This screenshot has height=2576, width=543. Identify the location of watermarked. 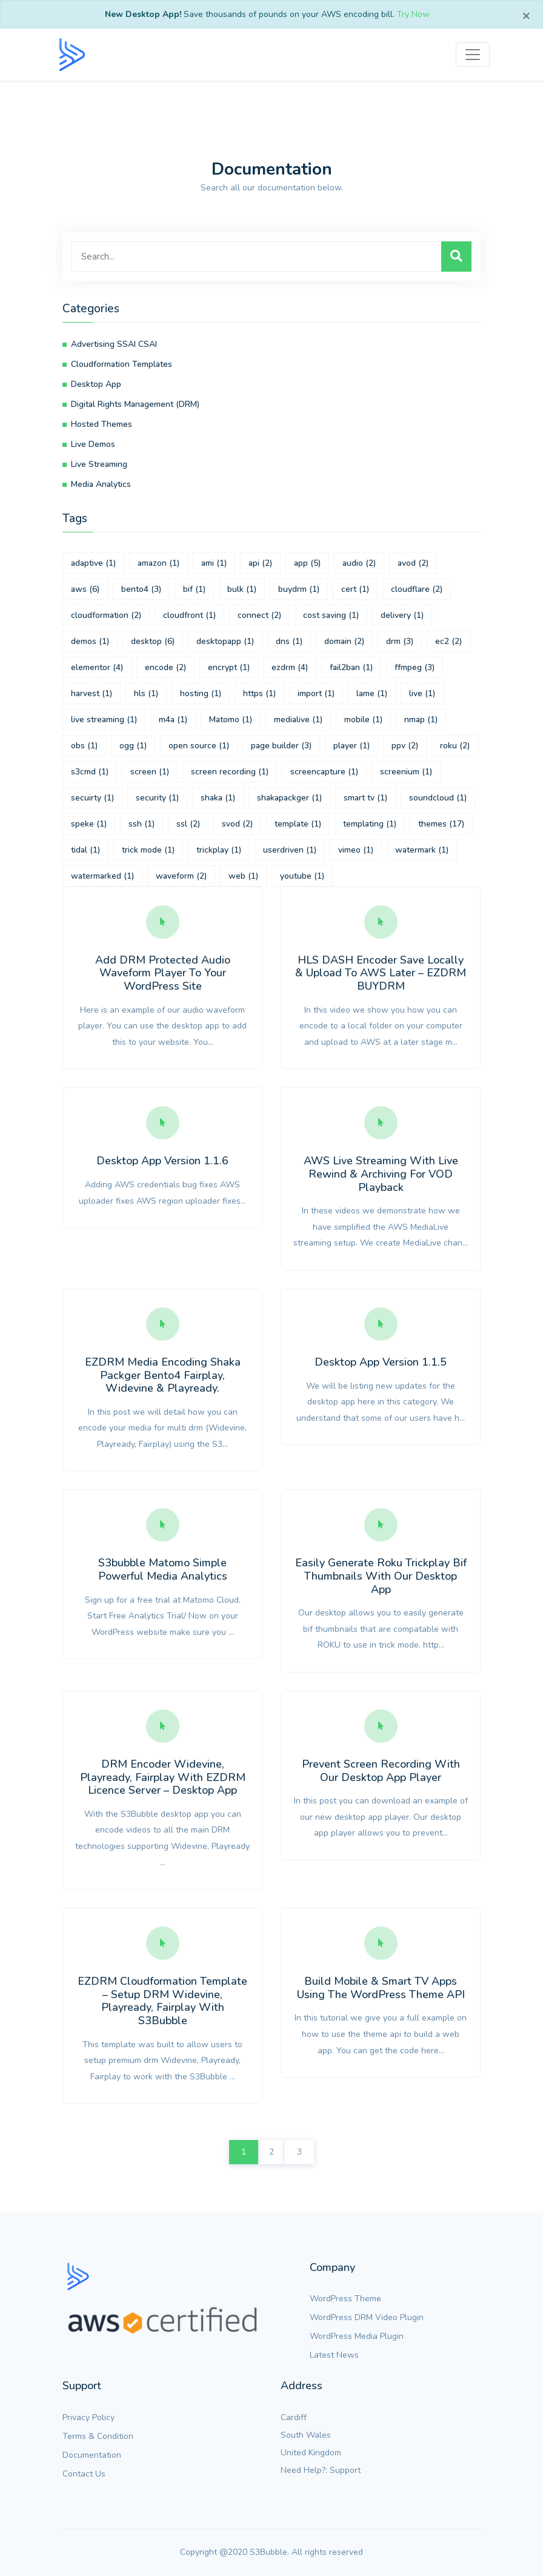
(102, 876).